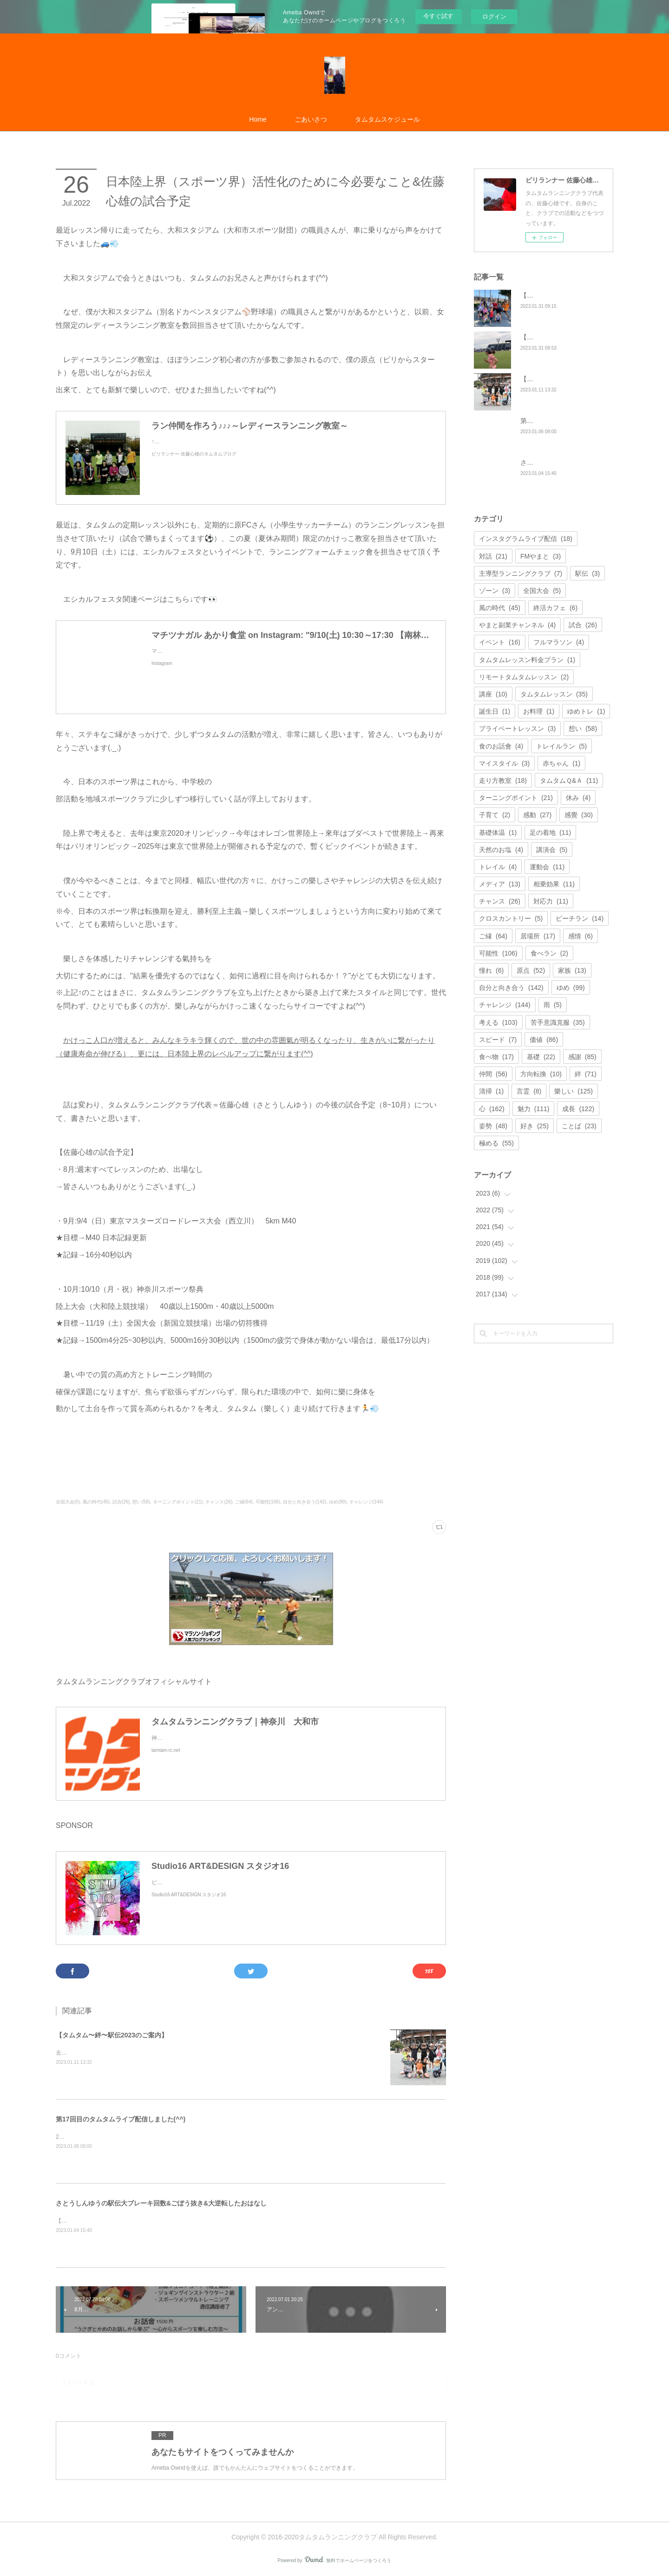  I want to click on 家族, so click(572, 970).